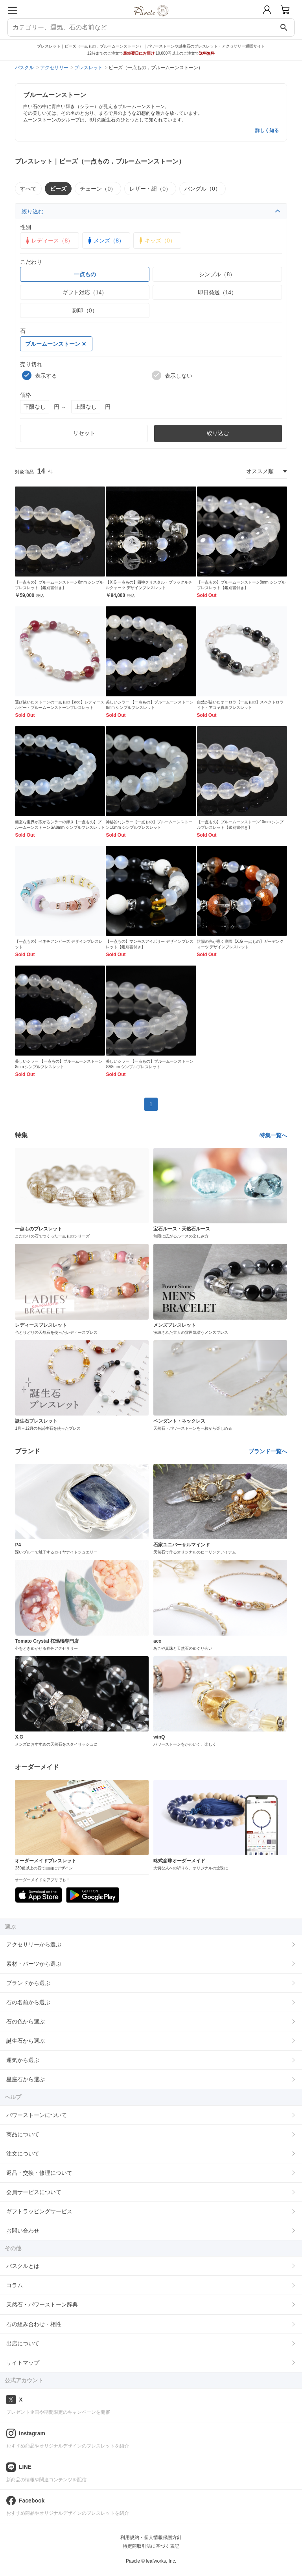 The width and height of the screenshot is (302, 2576). Describe the element at coordinates (267, 130) in the screenshot. I see `詳しく知る` at that location.